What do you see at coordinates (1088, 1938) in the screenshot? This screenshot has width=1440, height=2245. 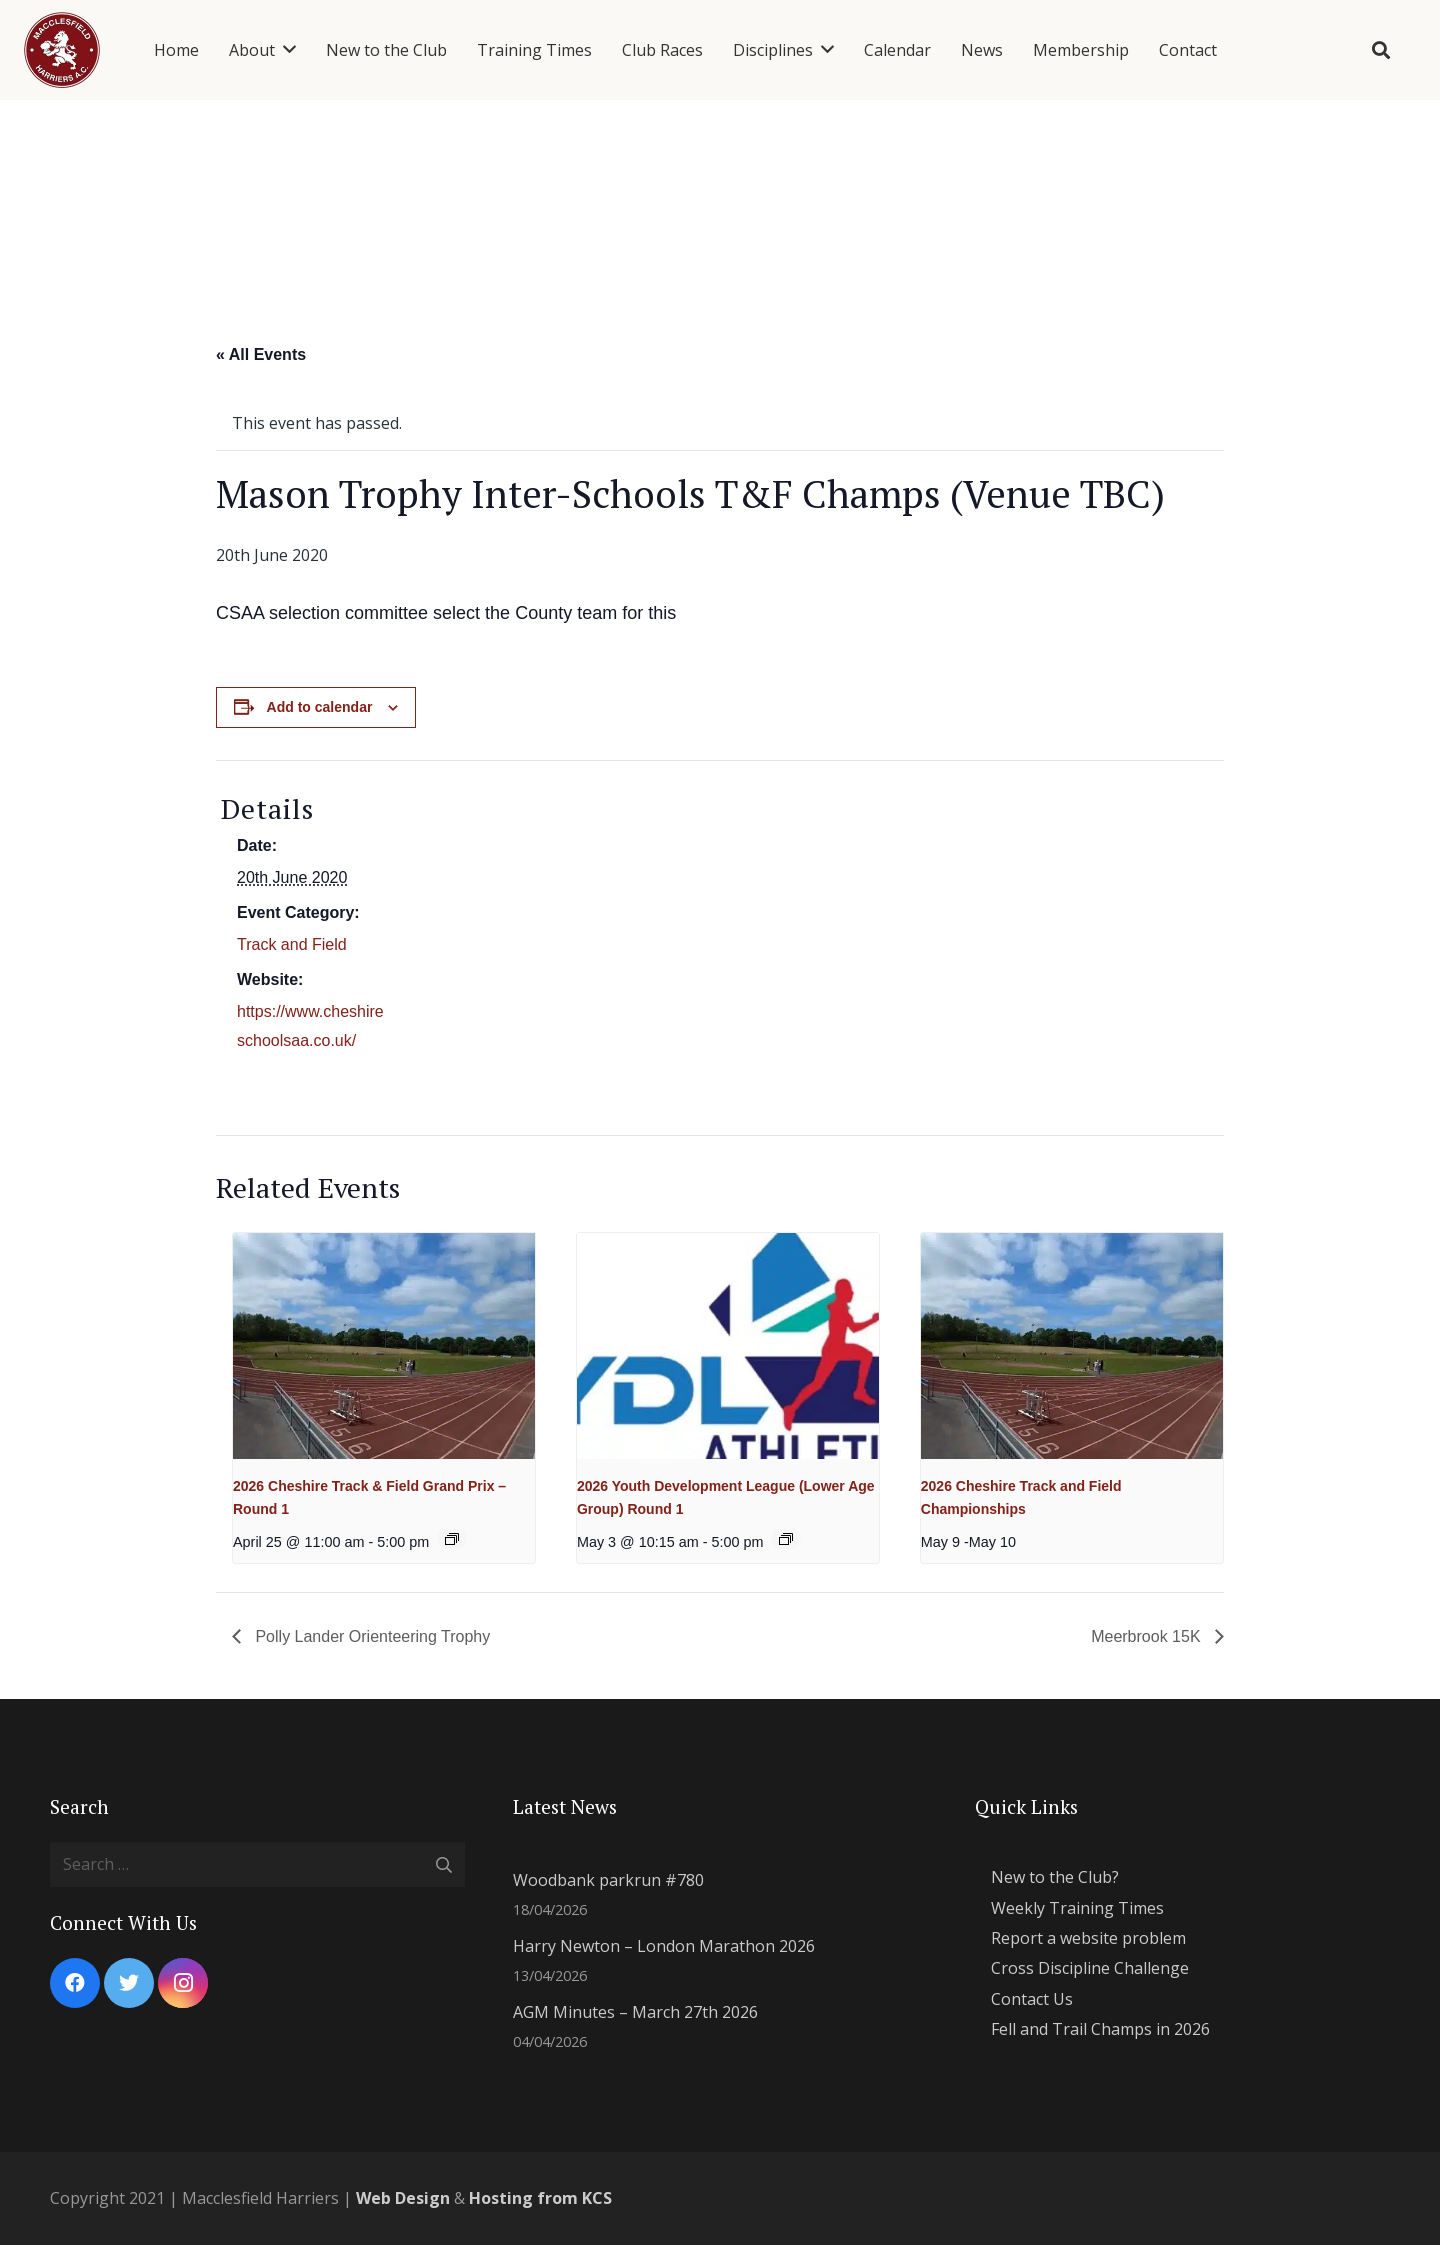 I see `Report a website problem` at bounding box center [1088, 1938].